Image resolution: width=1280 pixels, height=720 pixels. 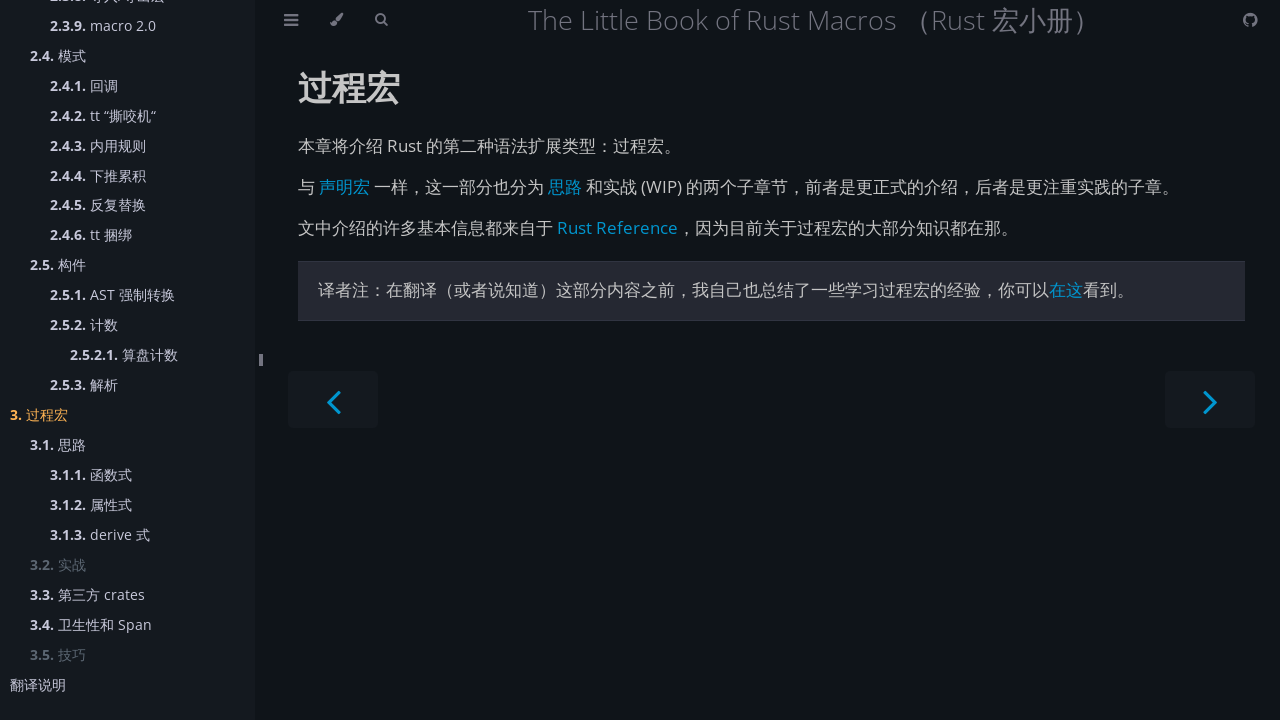 I want to click on [Change theme], so click(x=336, y=20).